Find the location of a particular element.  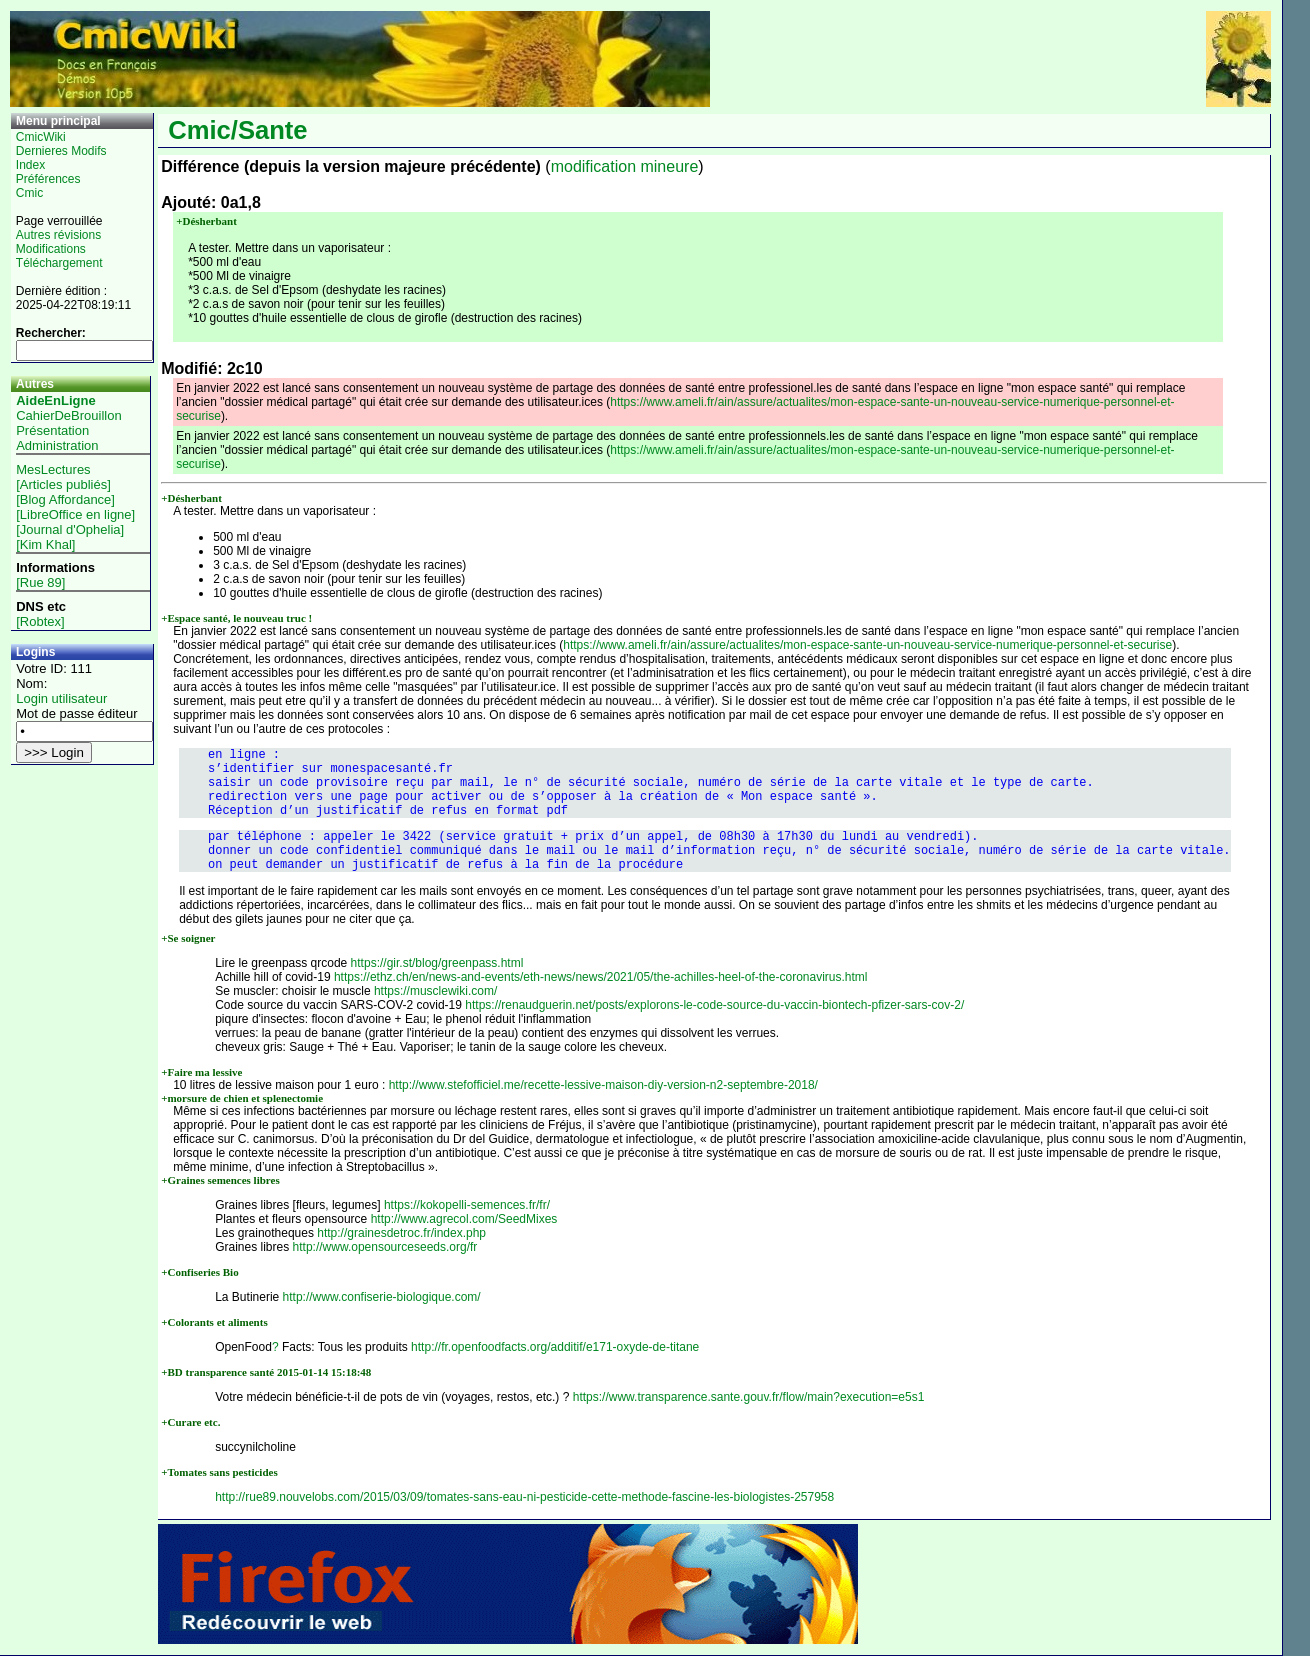

[Robtex] is located at coordinates (40, 621).